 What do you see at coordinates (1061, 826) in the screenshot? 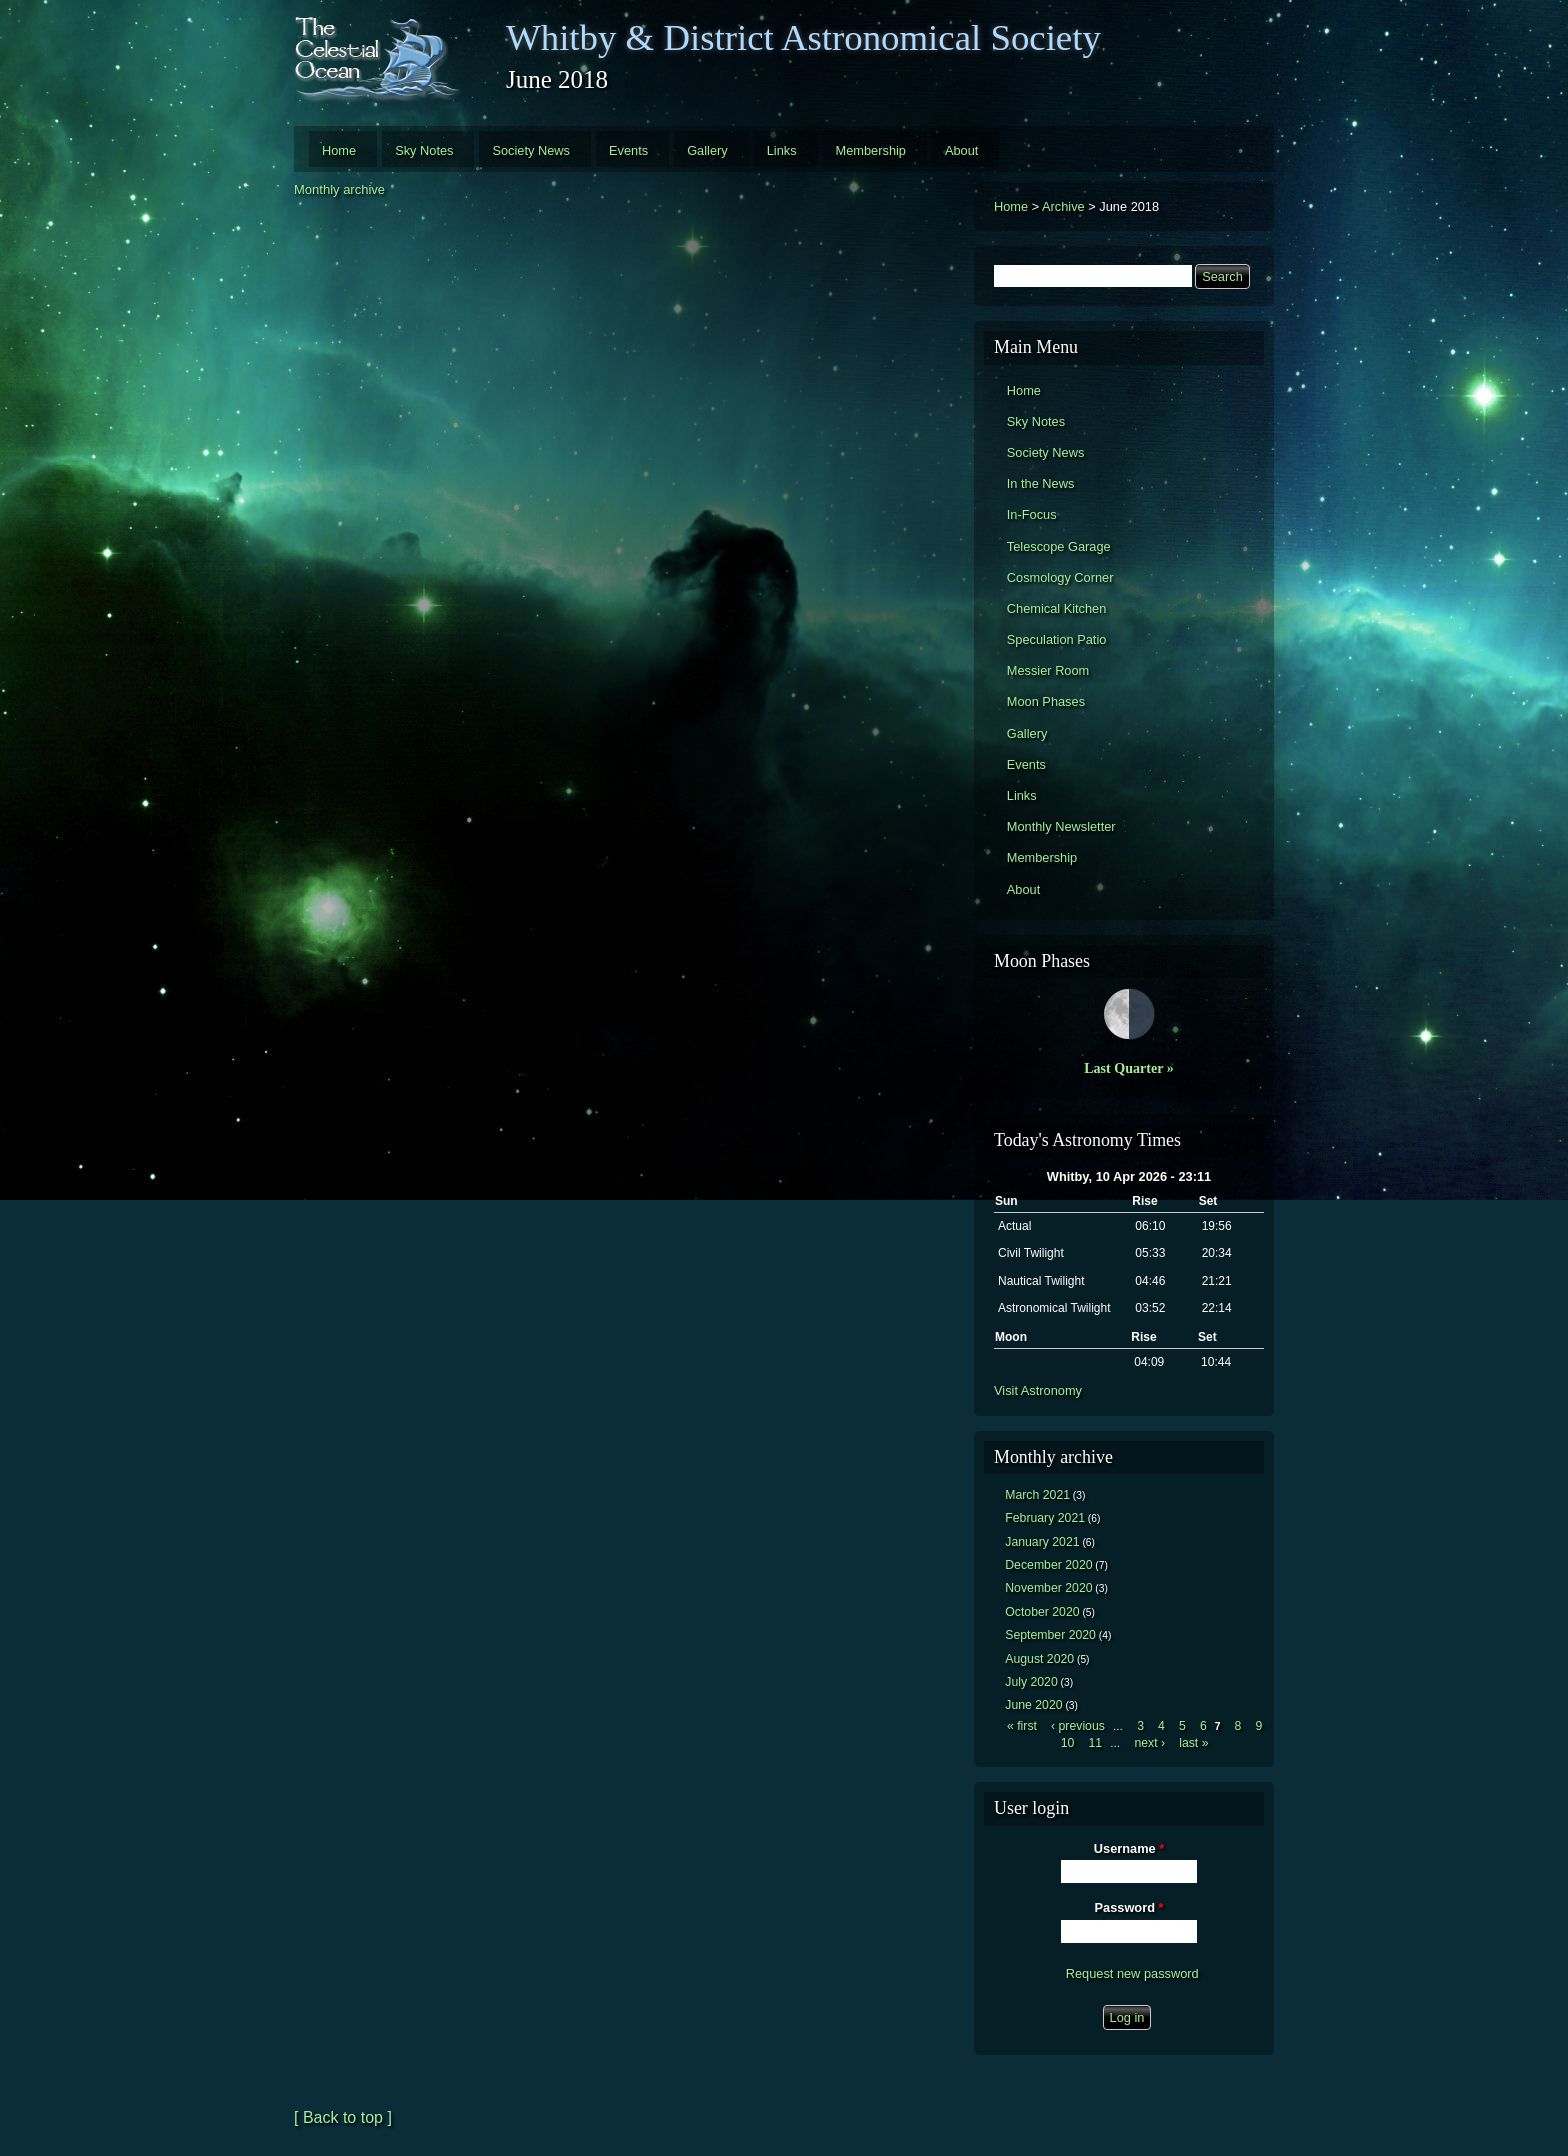
I see `Monthly Newsletter` at bounding box center [1061, 826].